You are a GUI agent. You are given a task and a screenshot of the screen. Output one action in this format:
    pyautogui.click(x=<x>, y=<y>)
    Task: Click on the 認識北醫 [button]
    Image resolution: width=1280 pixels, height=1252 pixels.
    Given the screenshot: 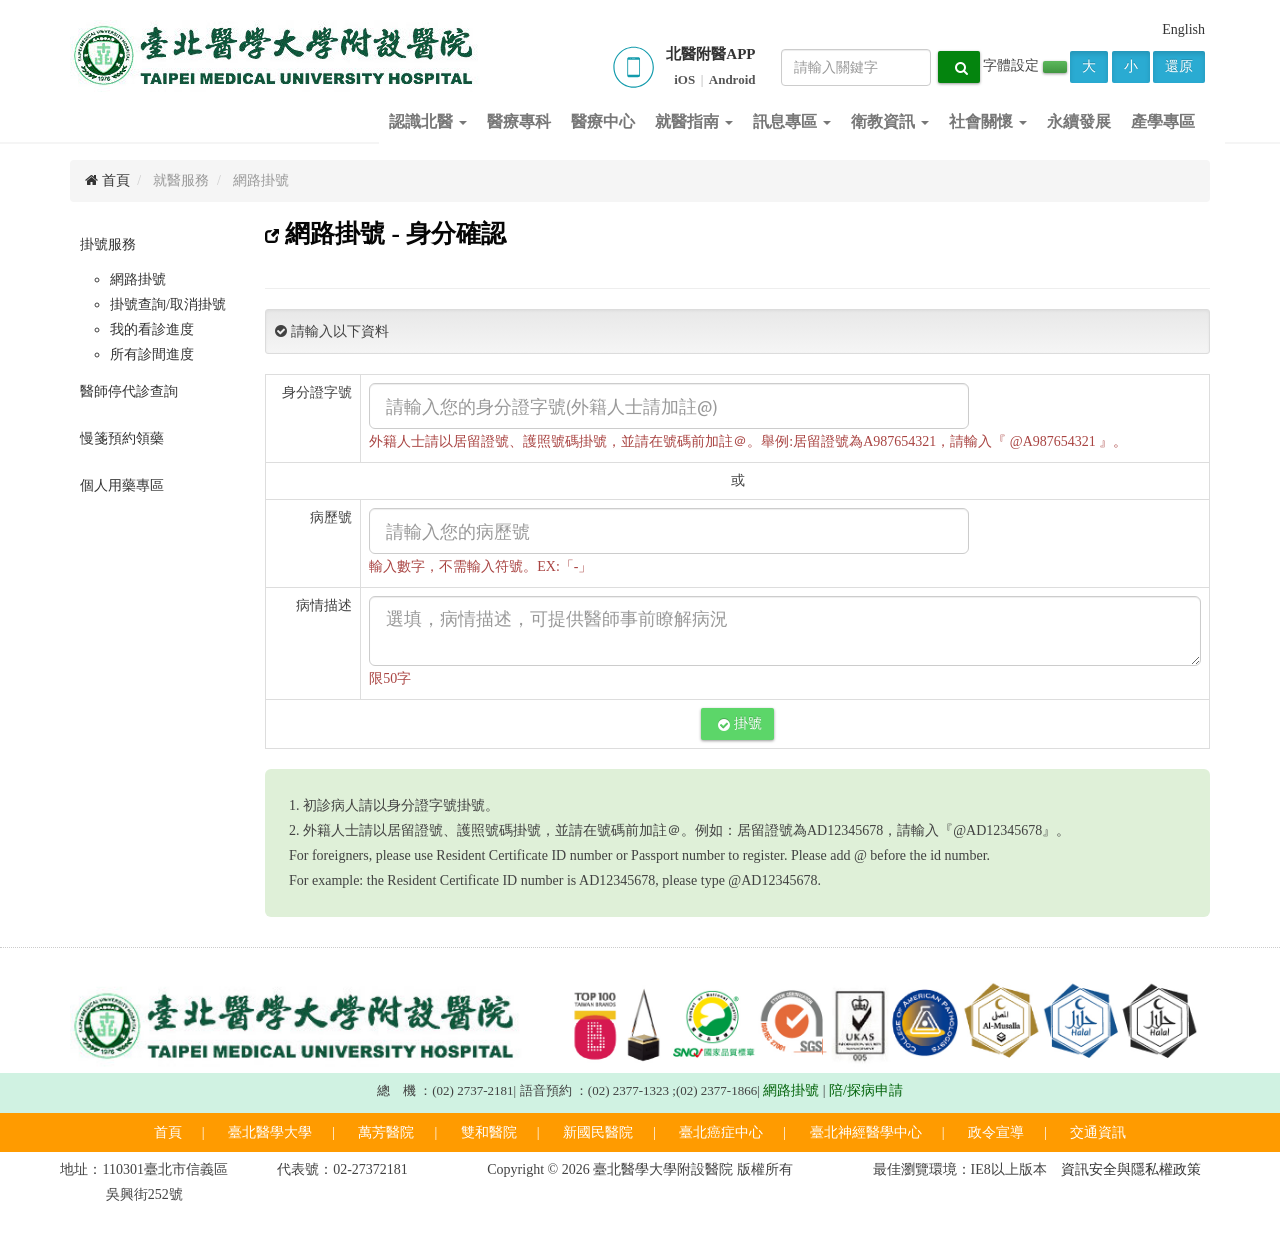 What is the action you would take?
    pyautogui.click(x=428, y=121)
    